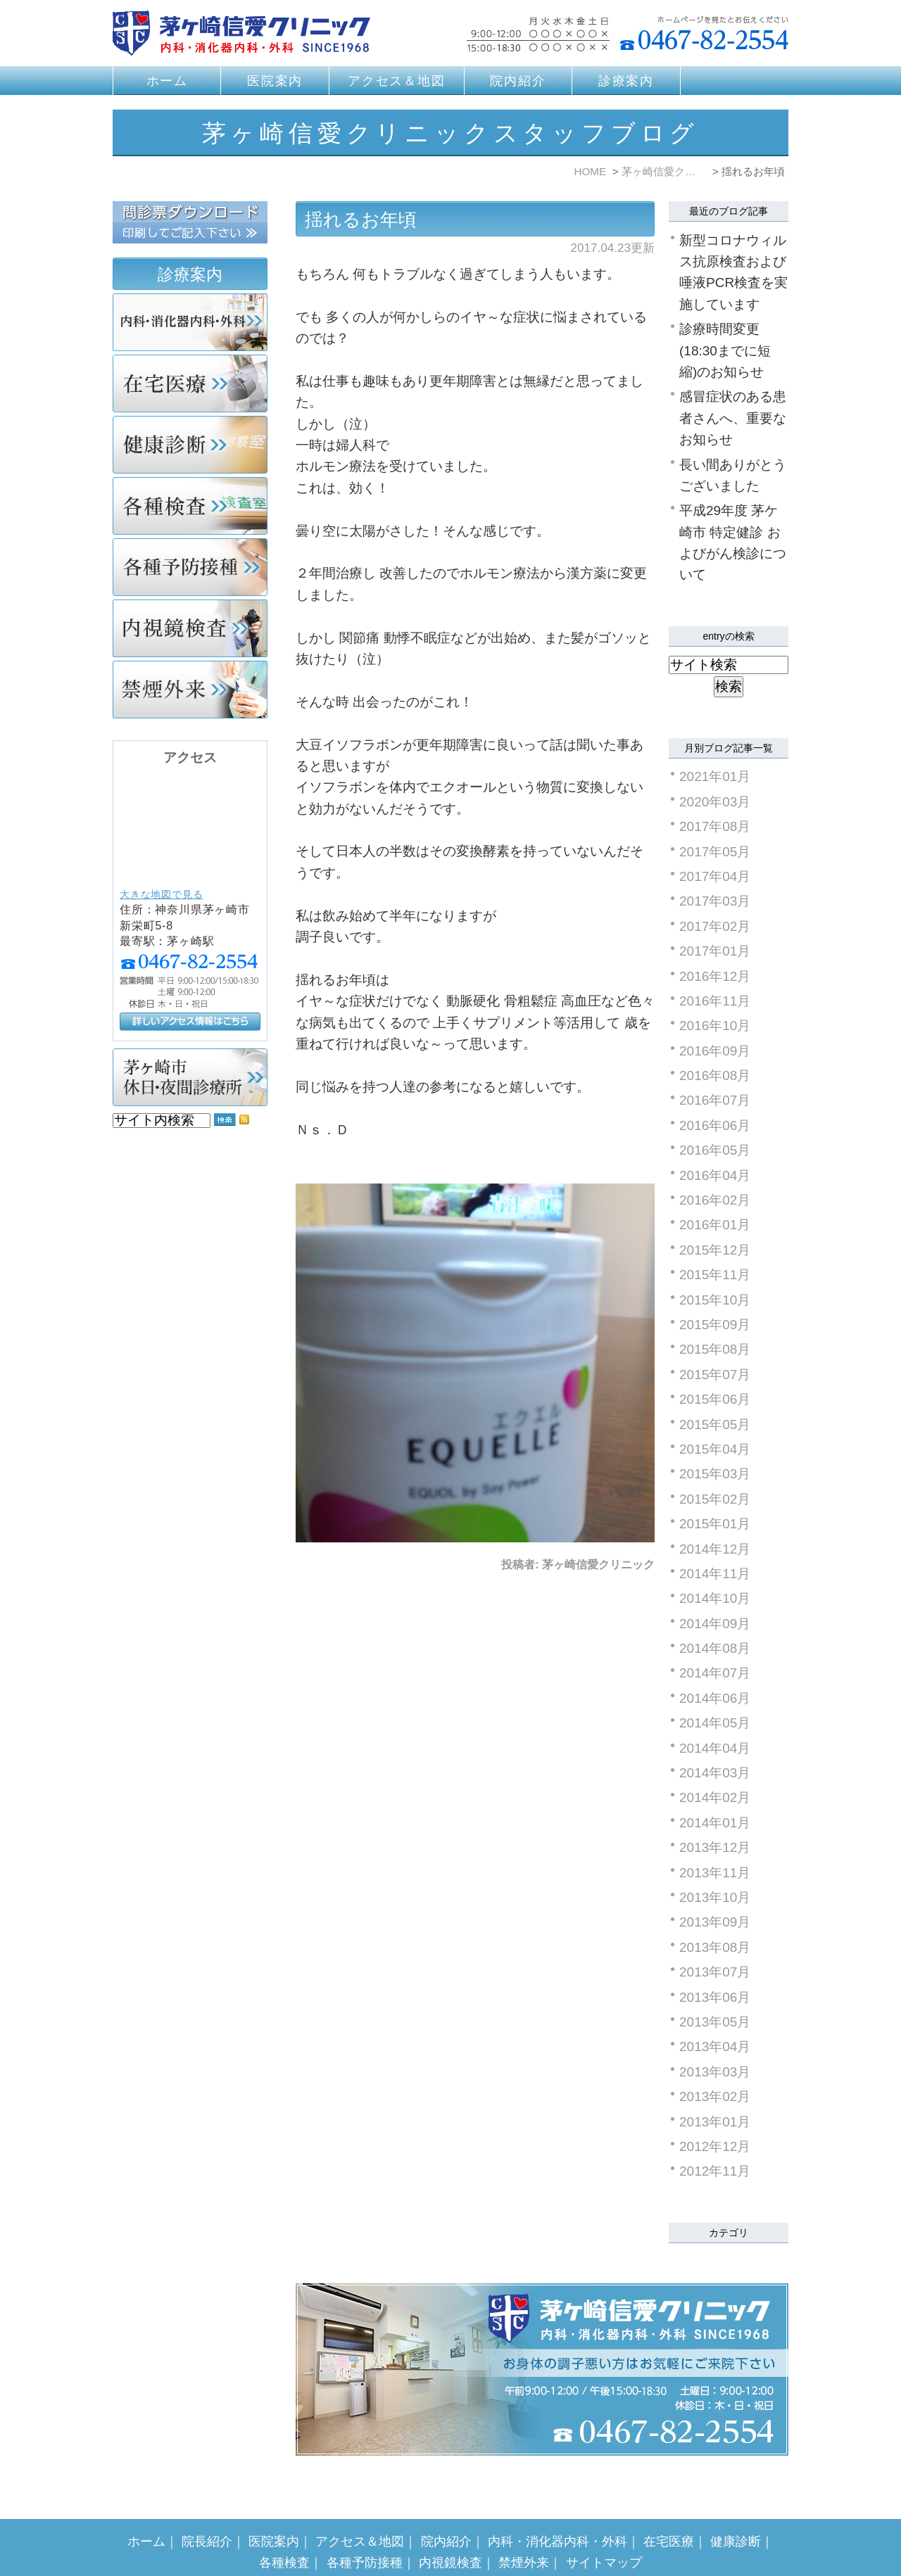 Image resolution: width=901 pixels, height=2576 pixels. Describe the element at coordinates (714, 2022) in the screenshot. I see `2013年05月` at that location.